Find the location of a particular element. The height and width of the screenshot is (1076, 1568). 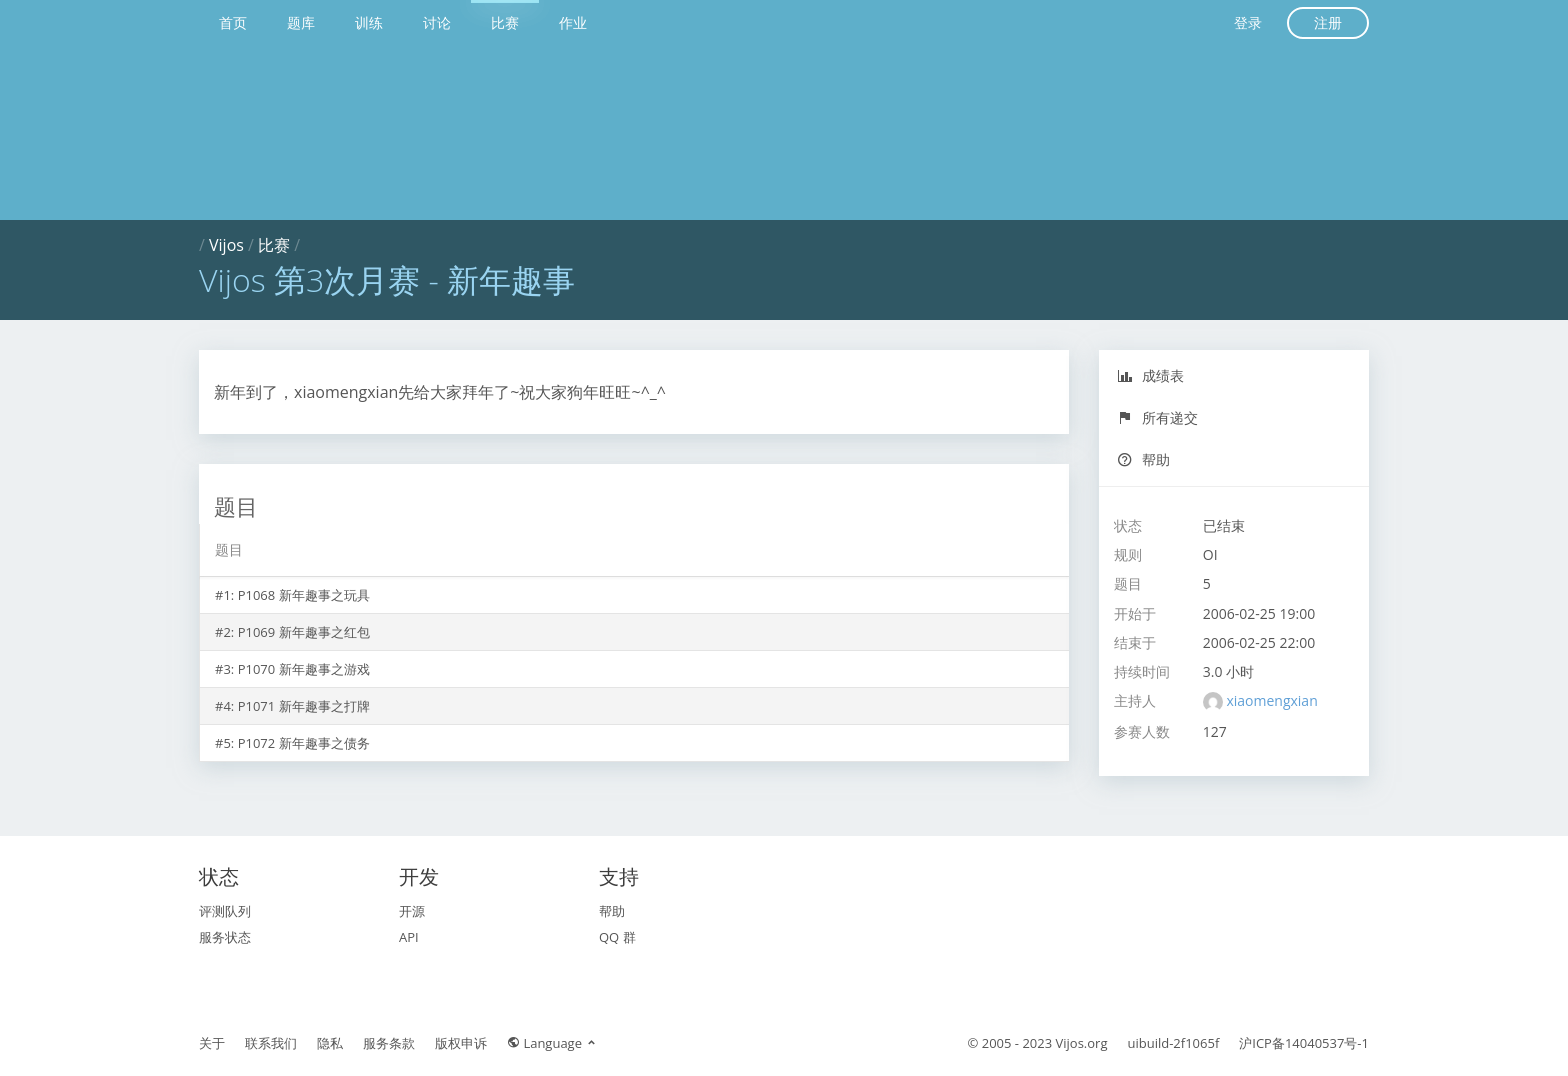

xiaomengxian is located at coordinates (1271, 700).